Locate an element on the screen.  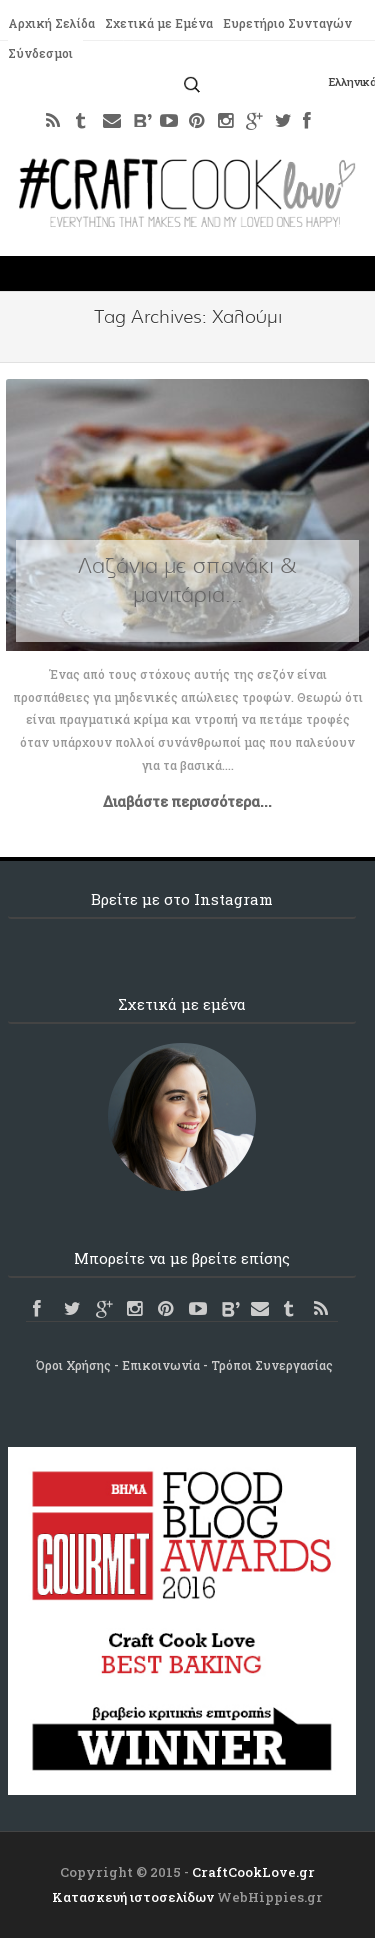
Επικοινωνία is located at coordinates (161, 1365).